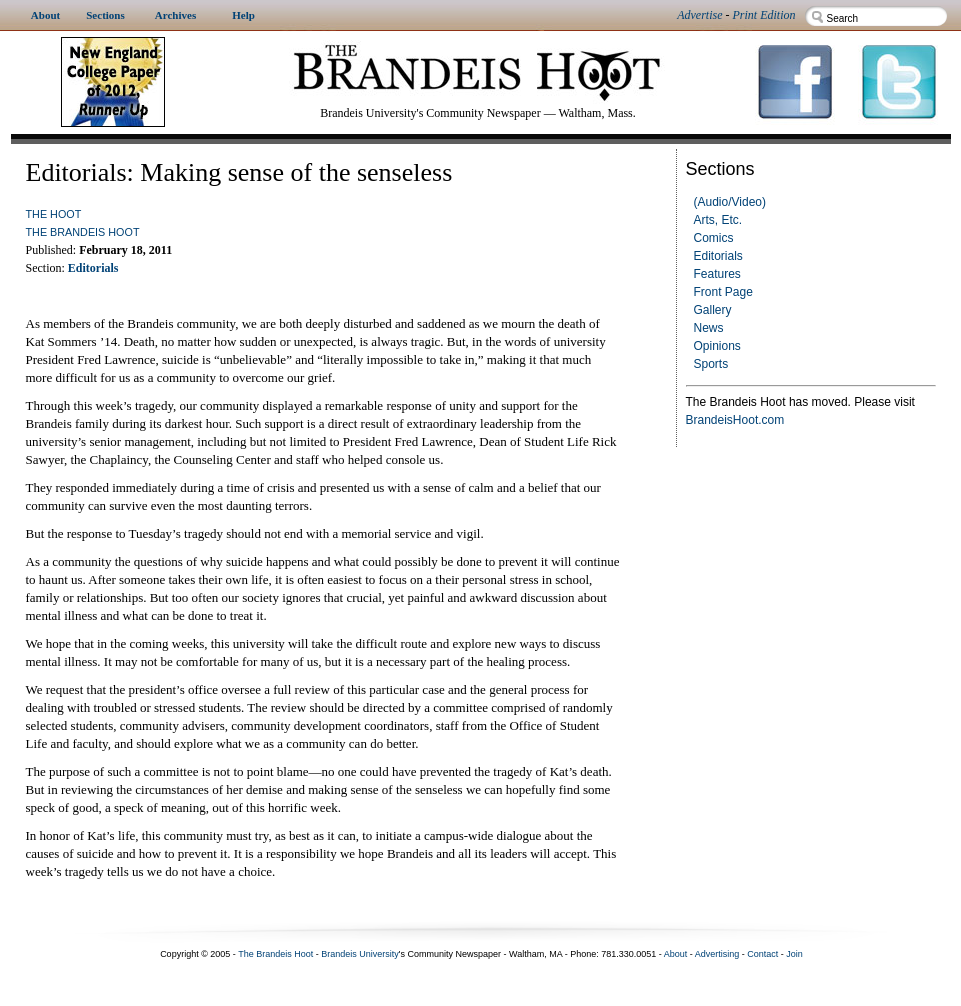 This screenshot has width=961, height=1006. Describe the element at coordinates (717, 954) in the screenshot. I see `Advertising` at that location.